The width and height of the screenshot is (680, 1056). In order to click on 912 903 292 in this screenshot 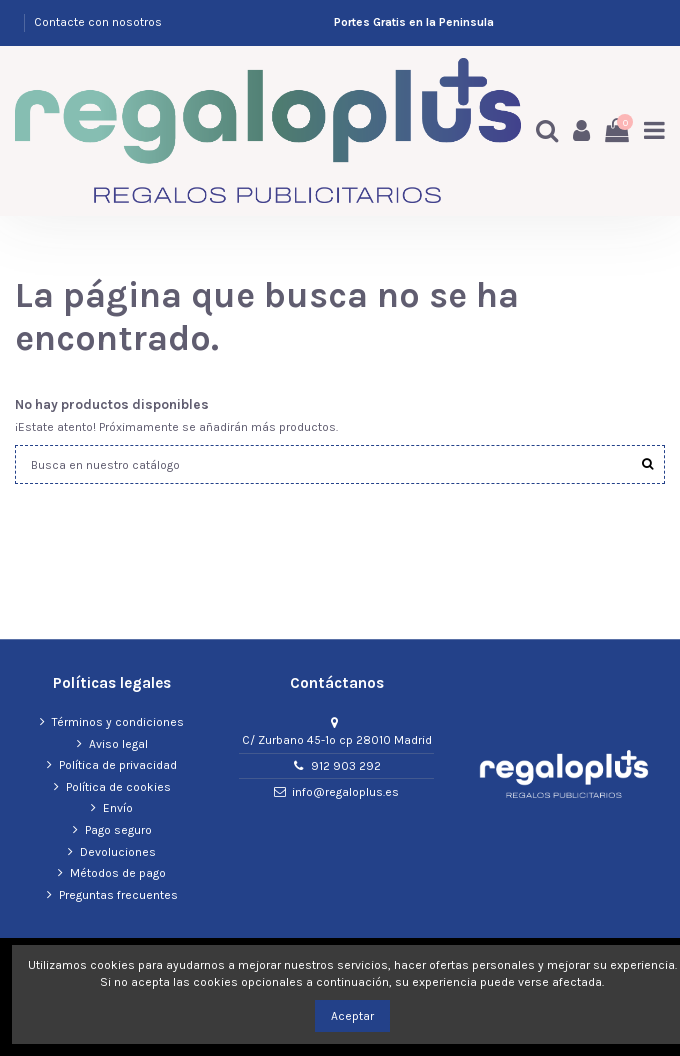, I will do `click(346, 766)`.